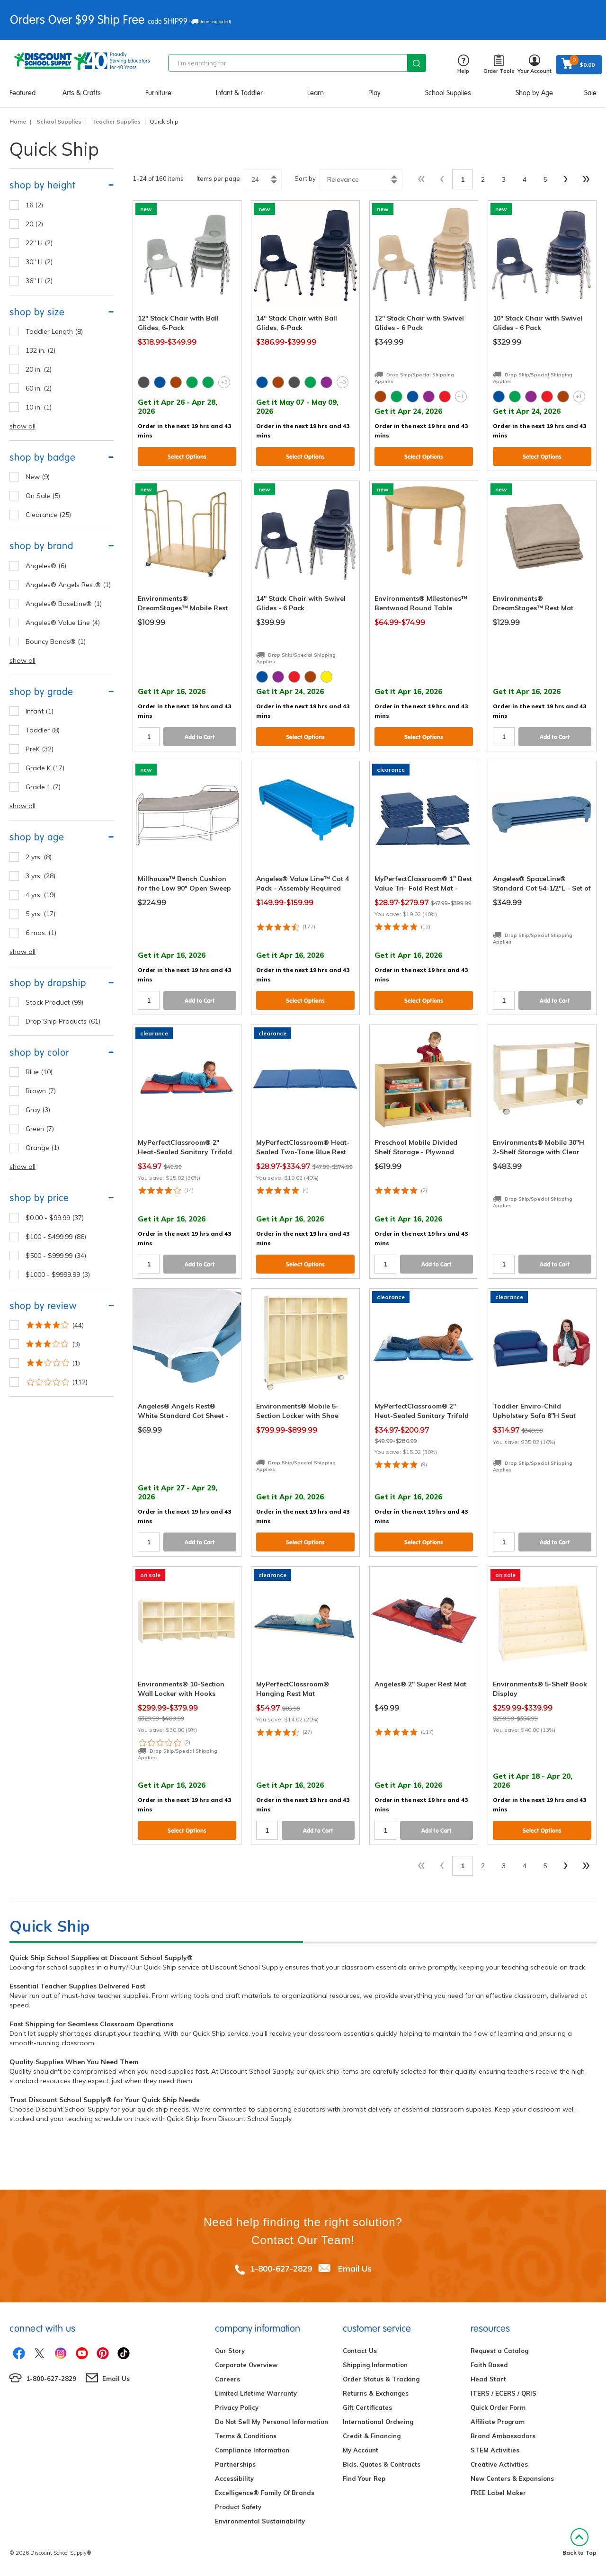  I want to click on Bids, Quotes & Contracts, so click(381, 2464).